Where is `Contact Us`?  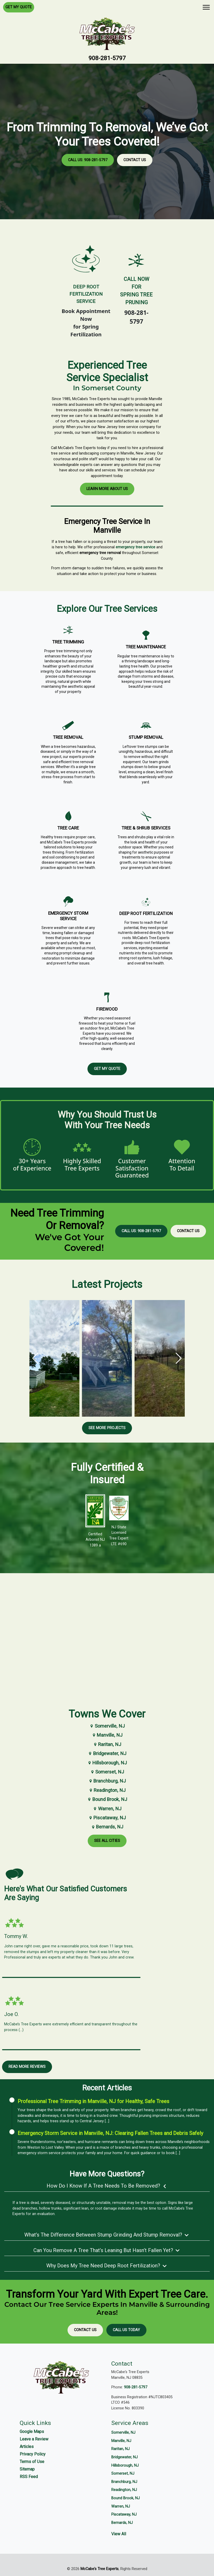
Contact Us is located at coordinates (134, 160).